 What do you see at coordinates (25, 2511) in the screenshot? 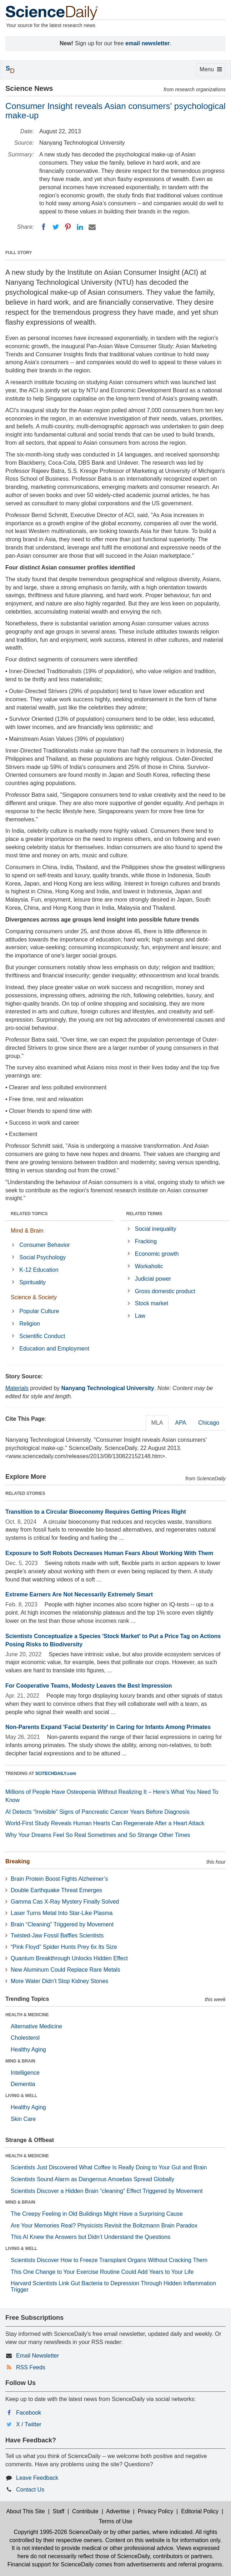
I see `About This Site` at bounding box center [25, 2511].